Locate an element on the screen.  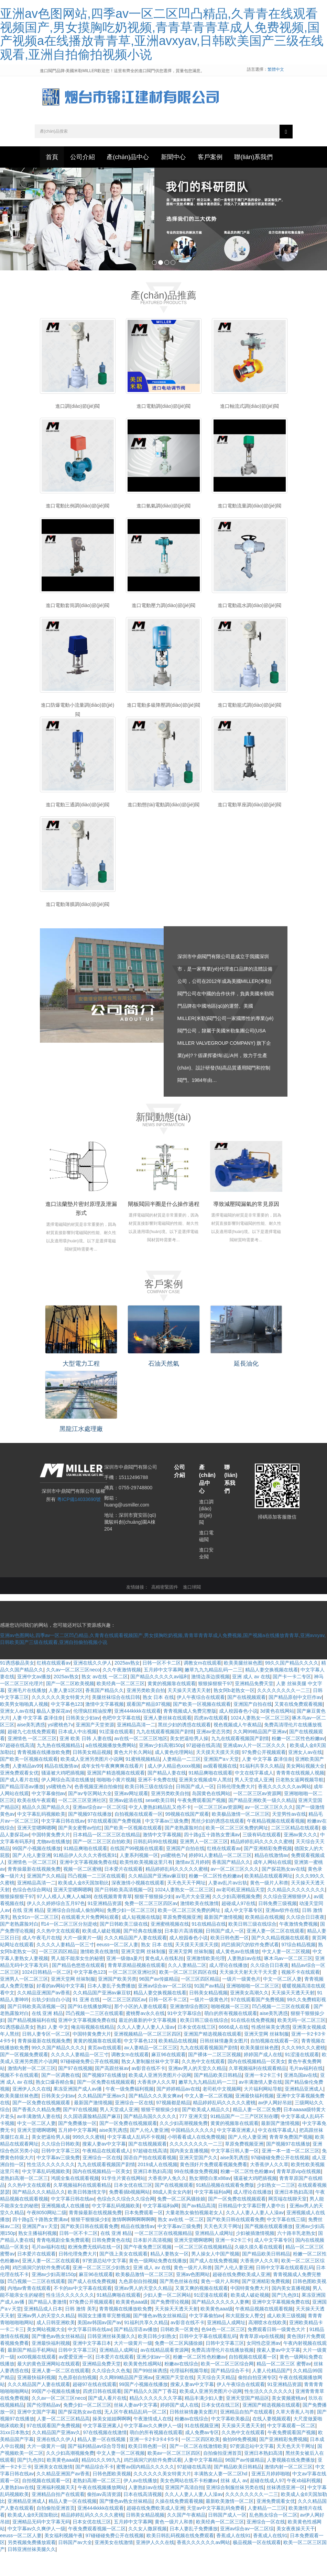
色综合色综合网站 is located at coordinates (31, 1913).